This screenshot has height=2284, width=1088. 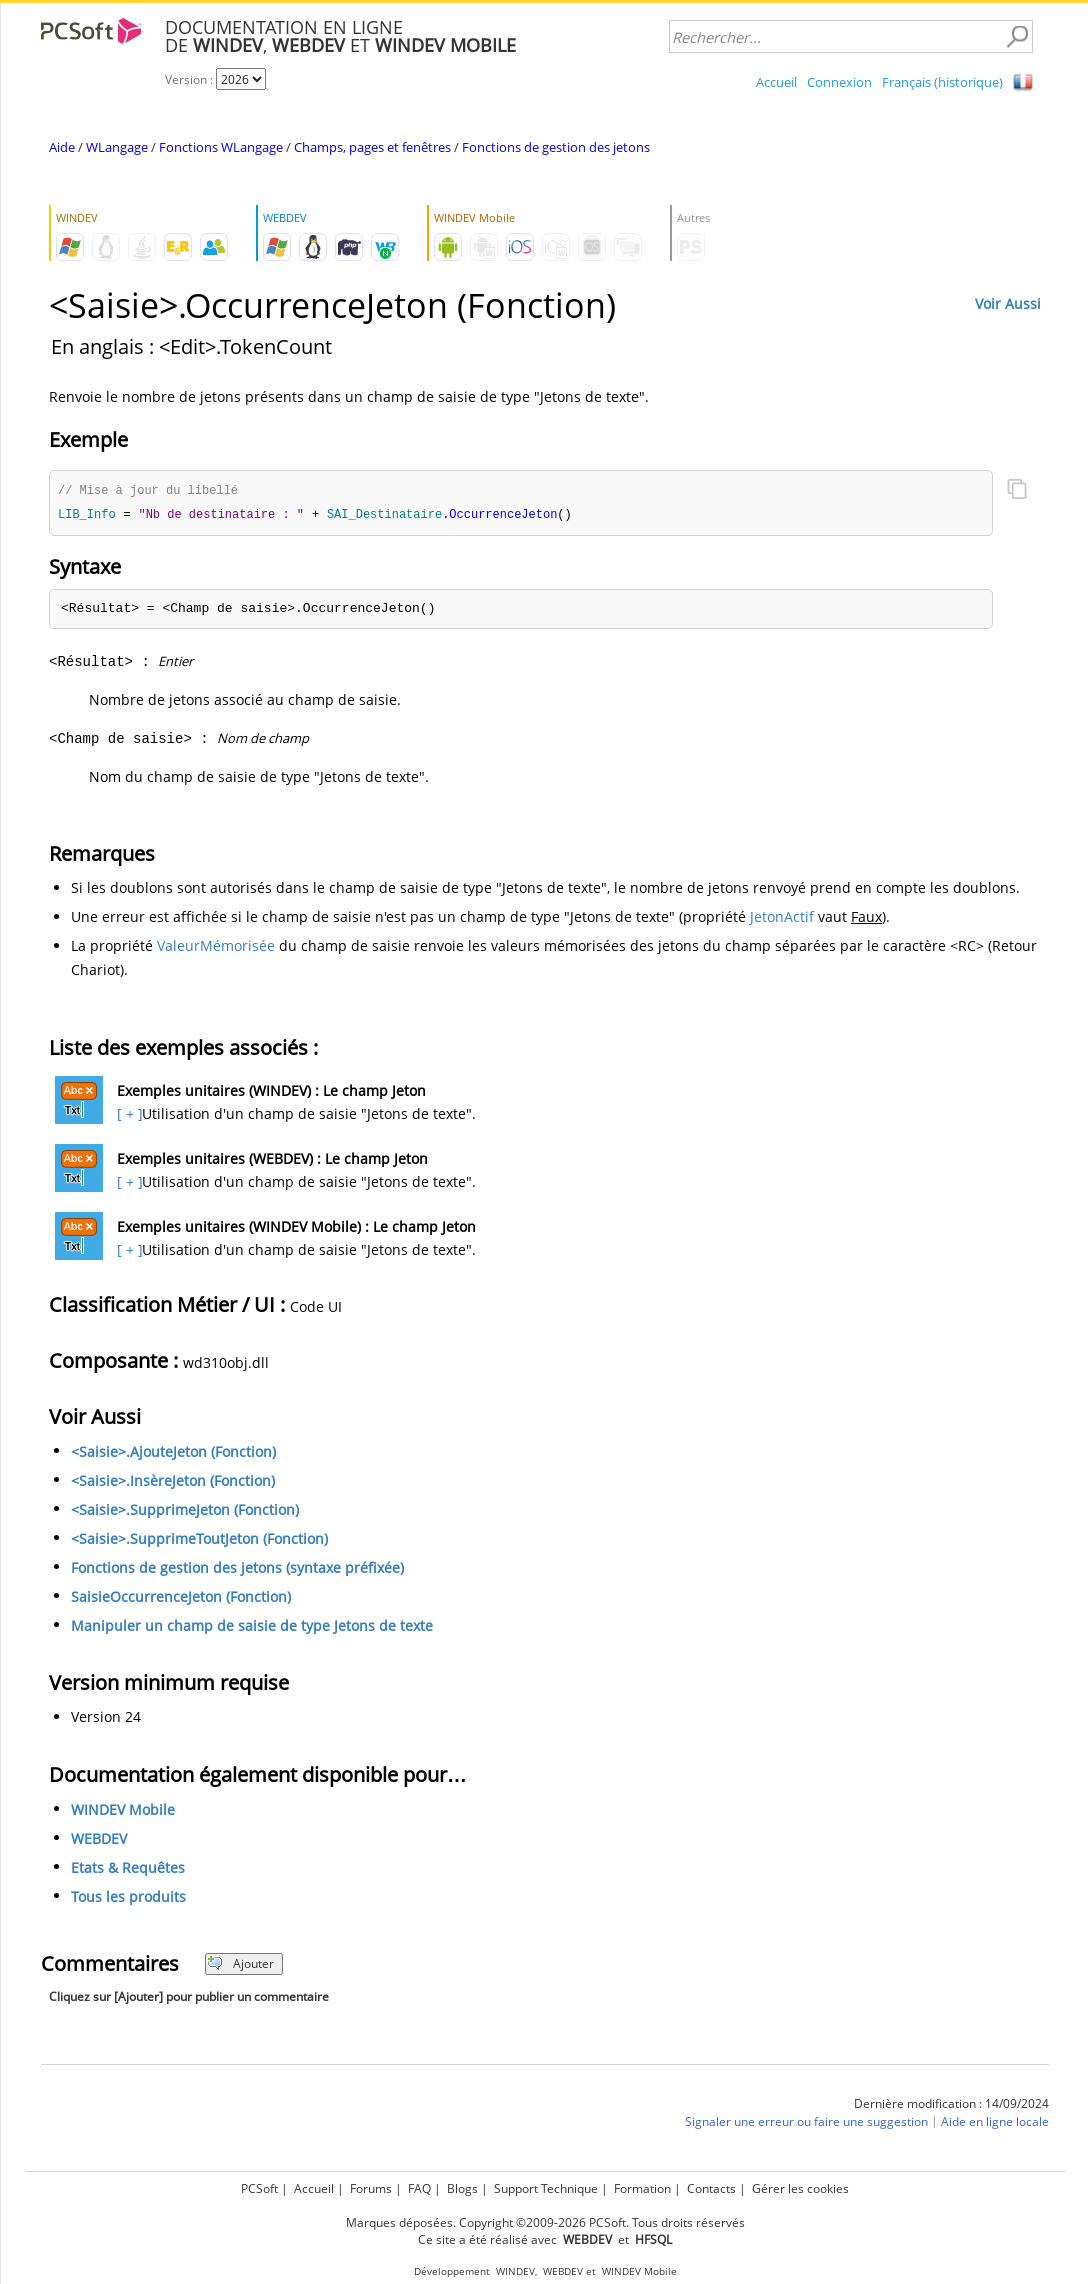 I want to click on WLangage, so click(x=117, y=147).